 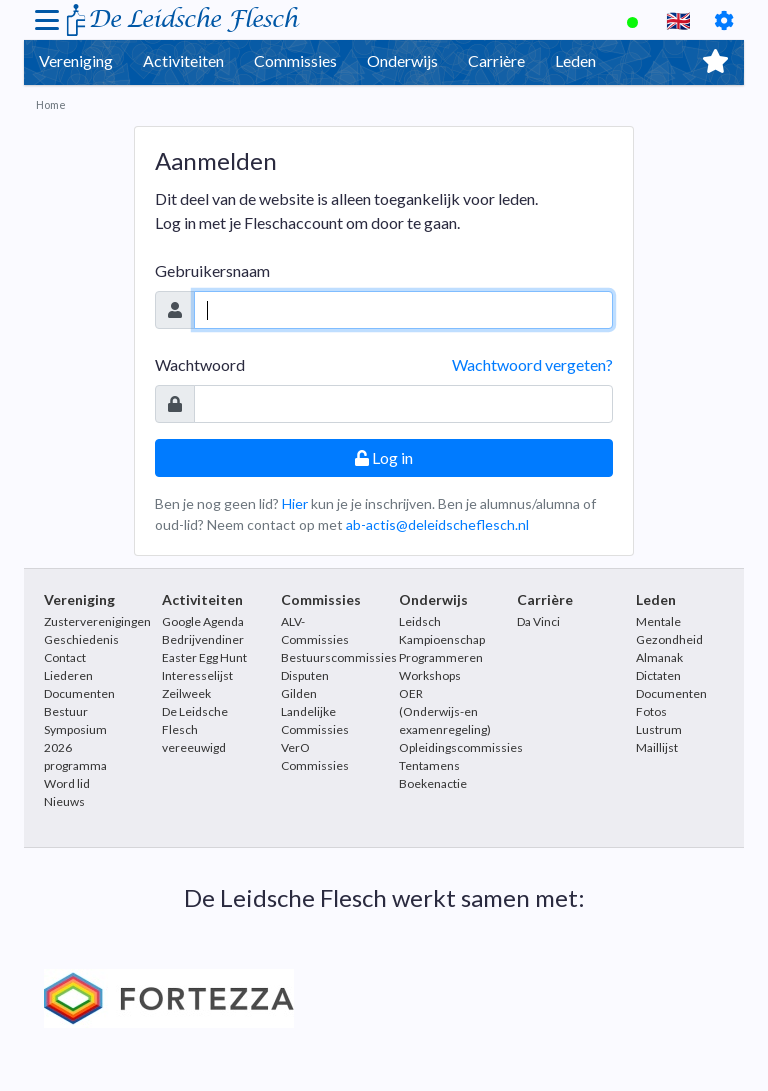 What do you see at coordinates (64, 801) in the screenshot?
I see `Nieuws` at bounding box center [64, 801].